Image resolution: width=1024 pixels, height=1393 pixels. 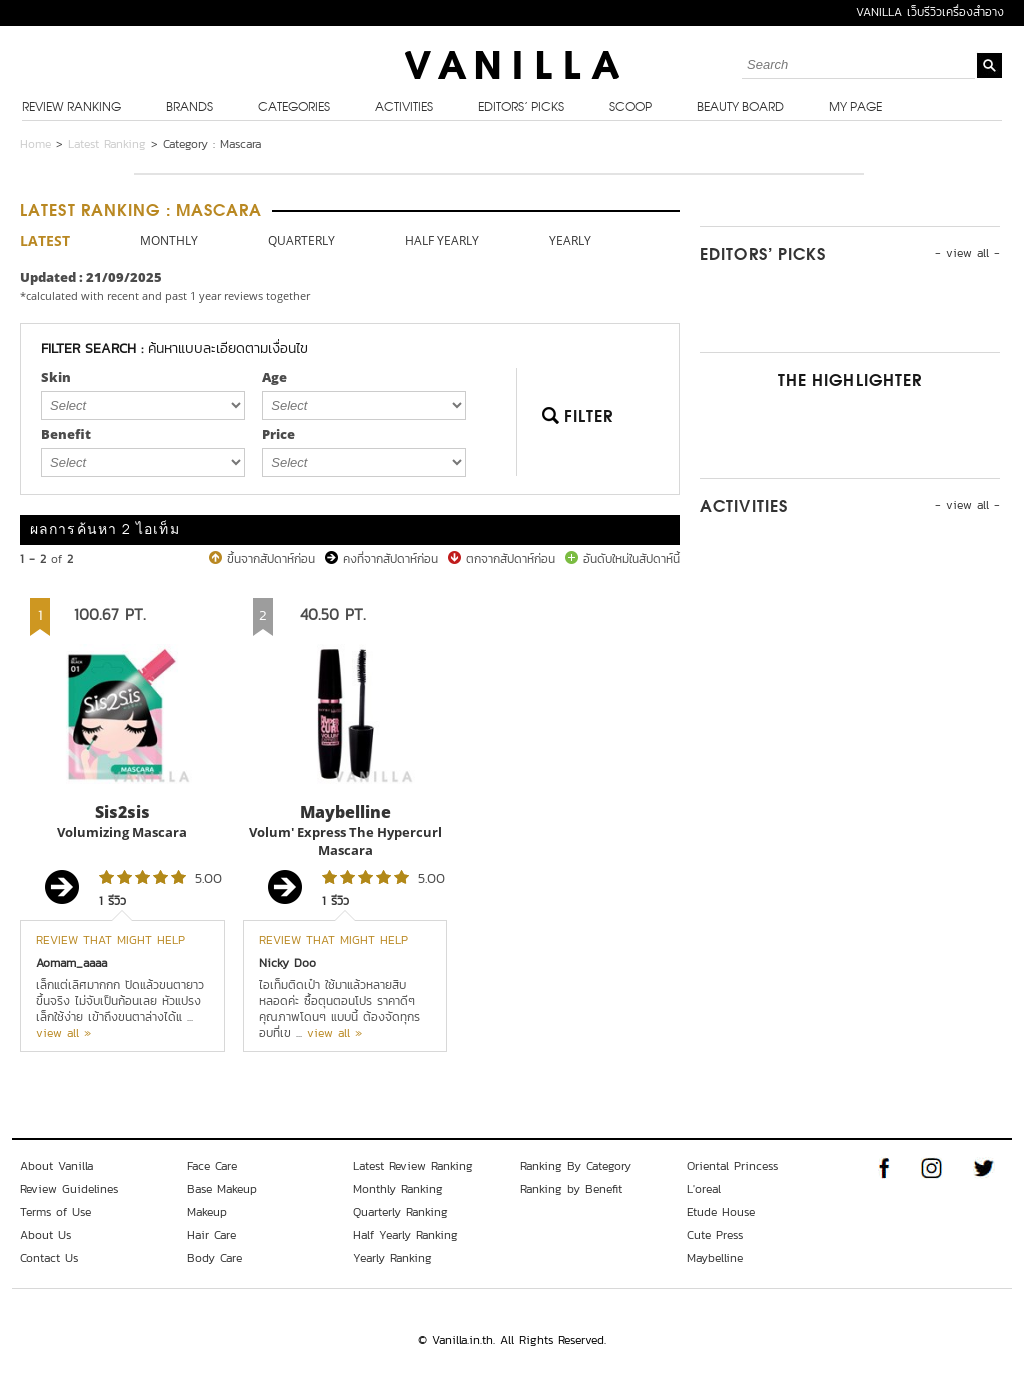 I want to click on Face Care, so click(x=212, y=1166).